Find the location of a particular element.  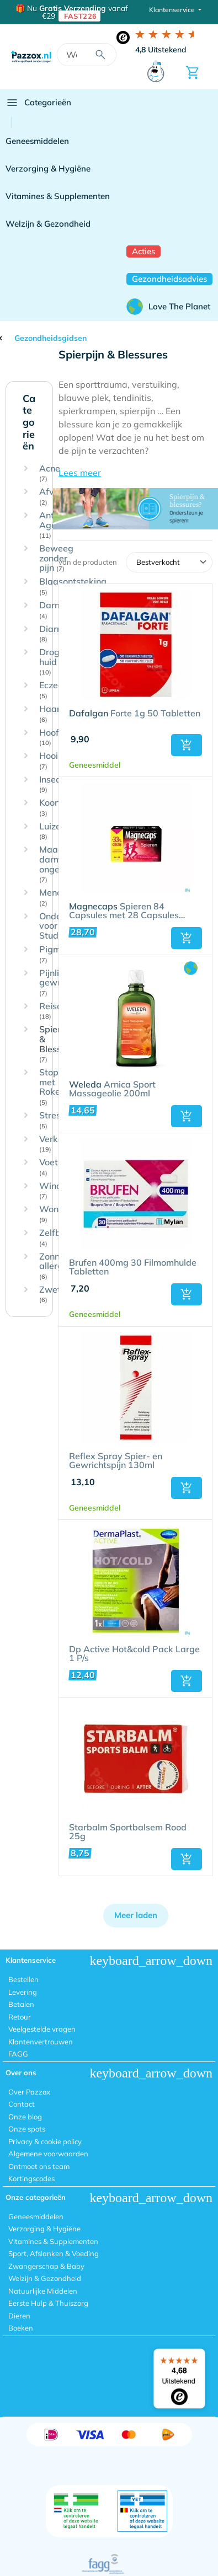

Acne is located at coordinates (49, 473).